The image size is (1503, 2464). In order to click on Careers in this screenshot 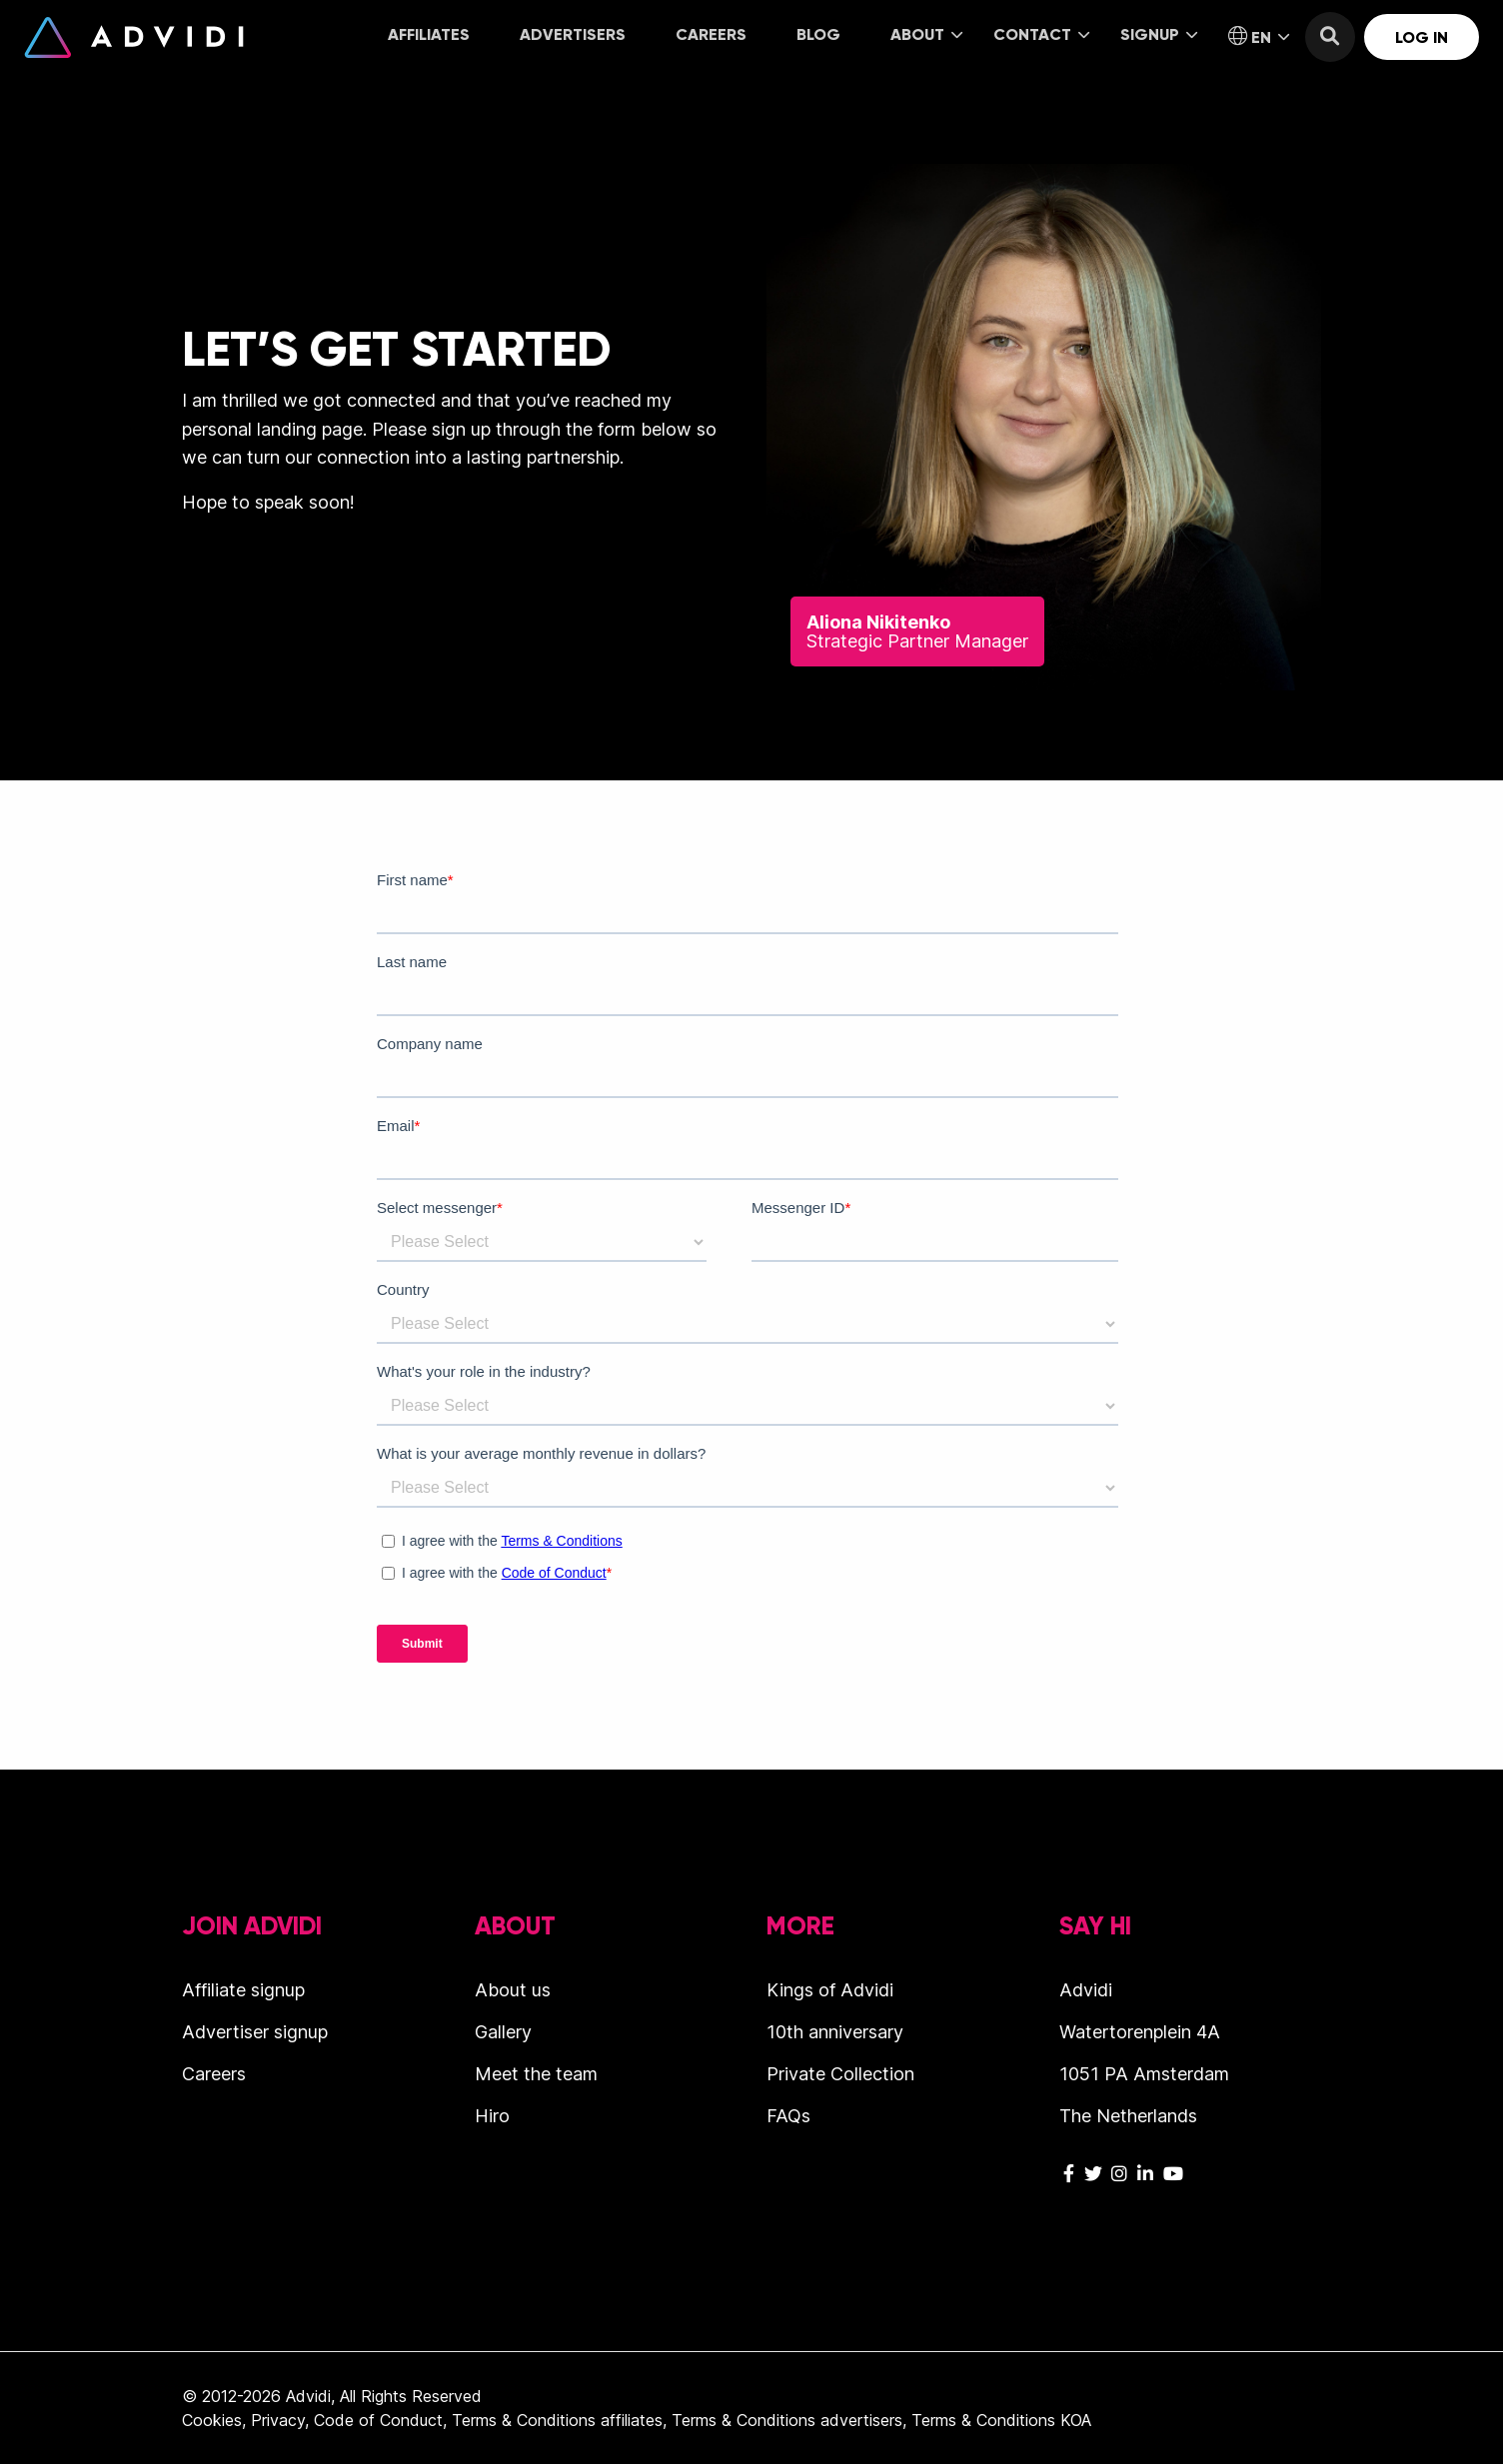, I will do `click(711, 34)`.